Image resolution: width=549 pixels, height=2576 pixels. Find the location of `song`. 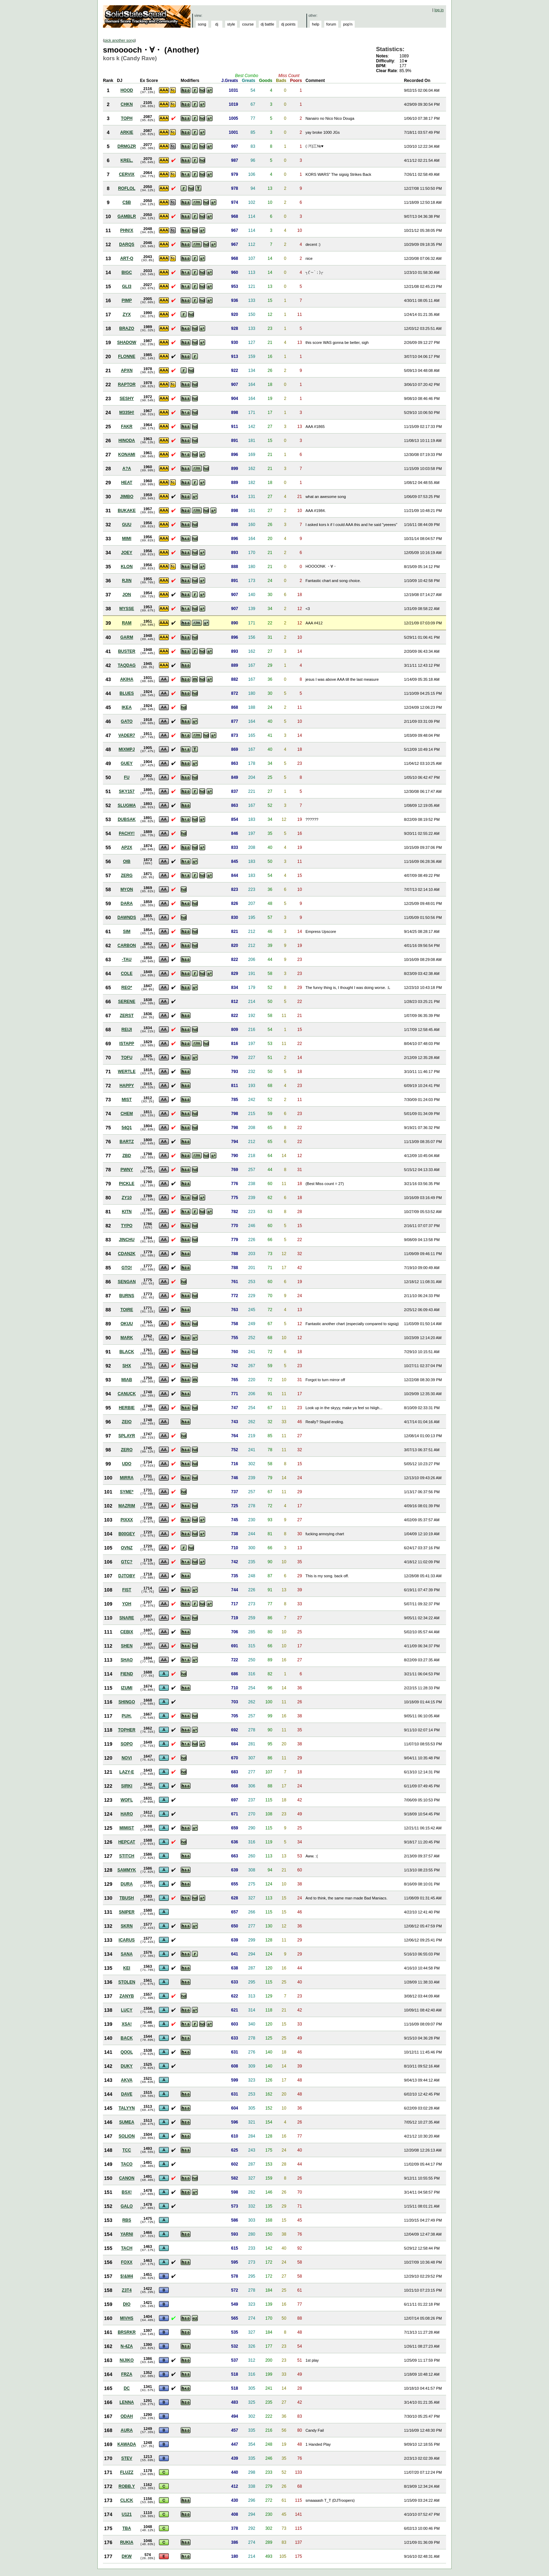

song is located at coordinates (202, 24).